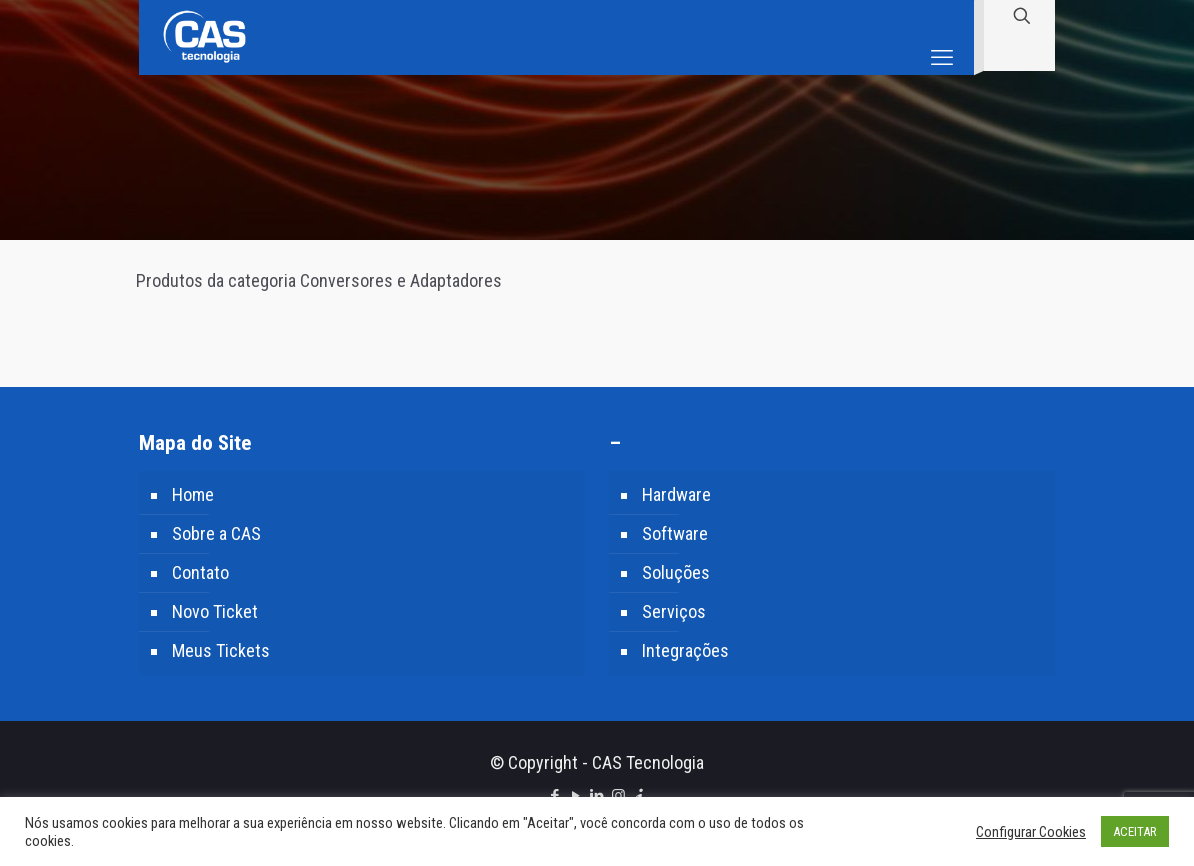  I want to click on [YouTube icon], so click(576, 796).